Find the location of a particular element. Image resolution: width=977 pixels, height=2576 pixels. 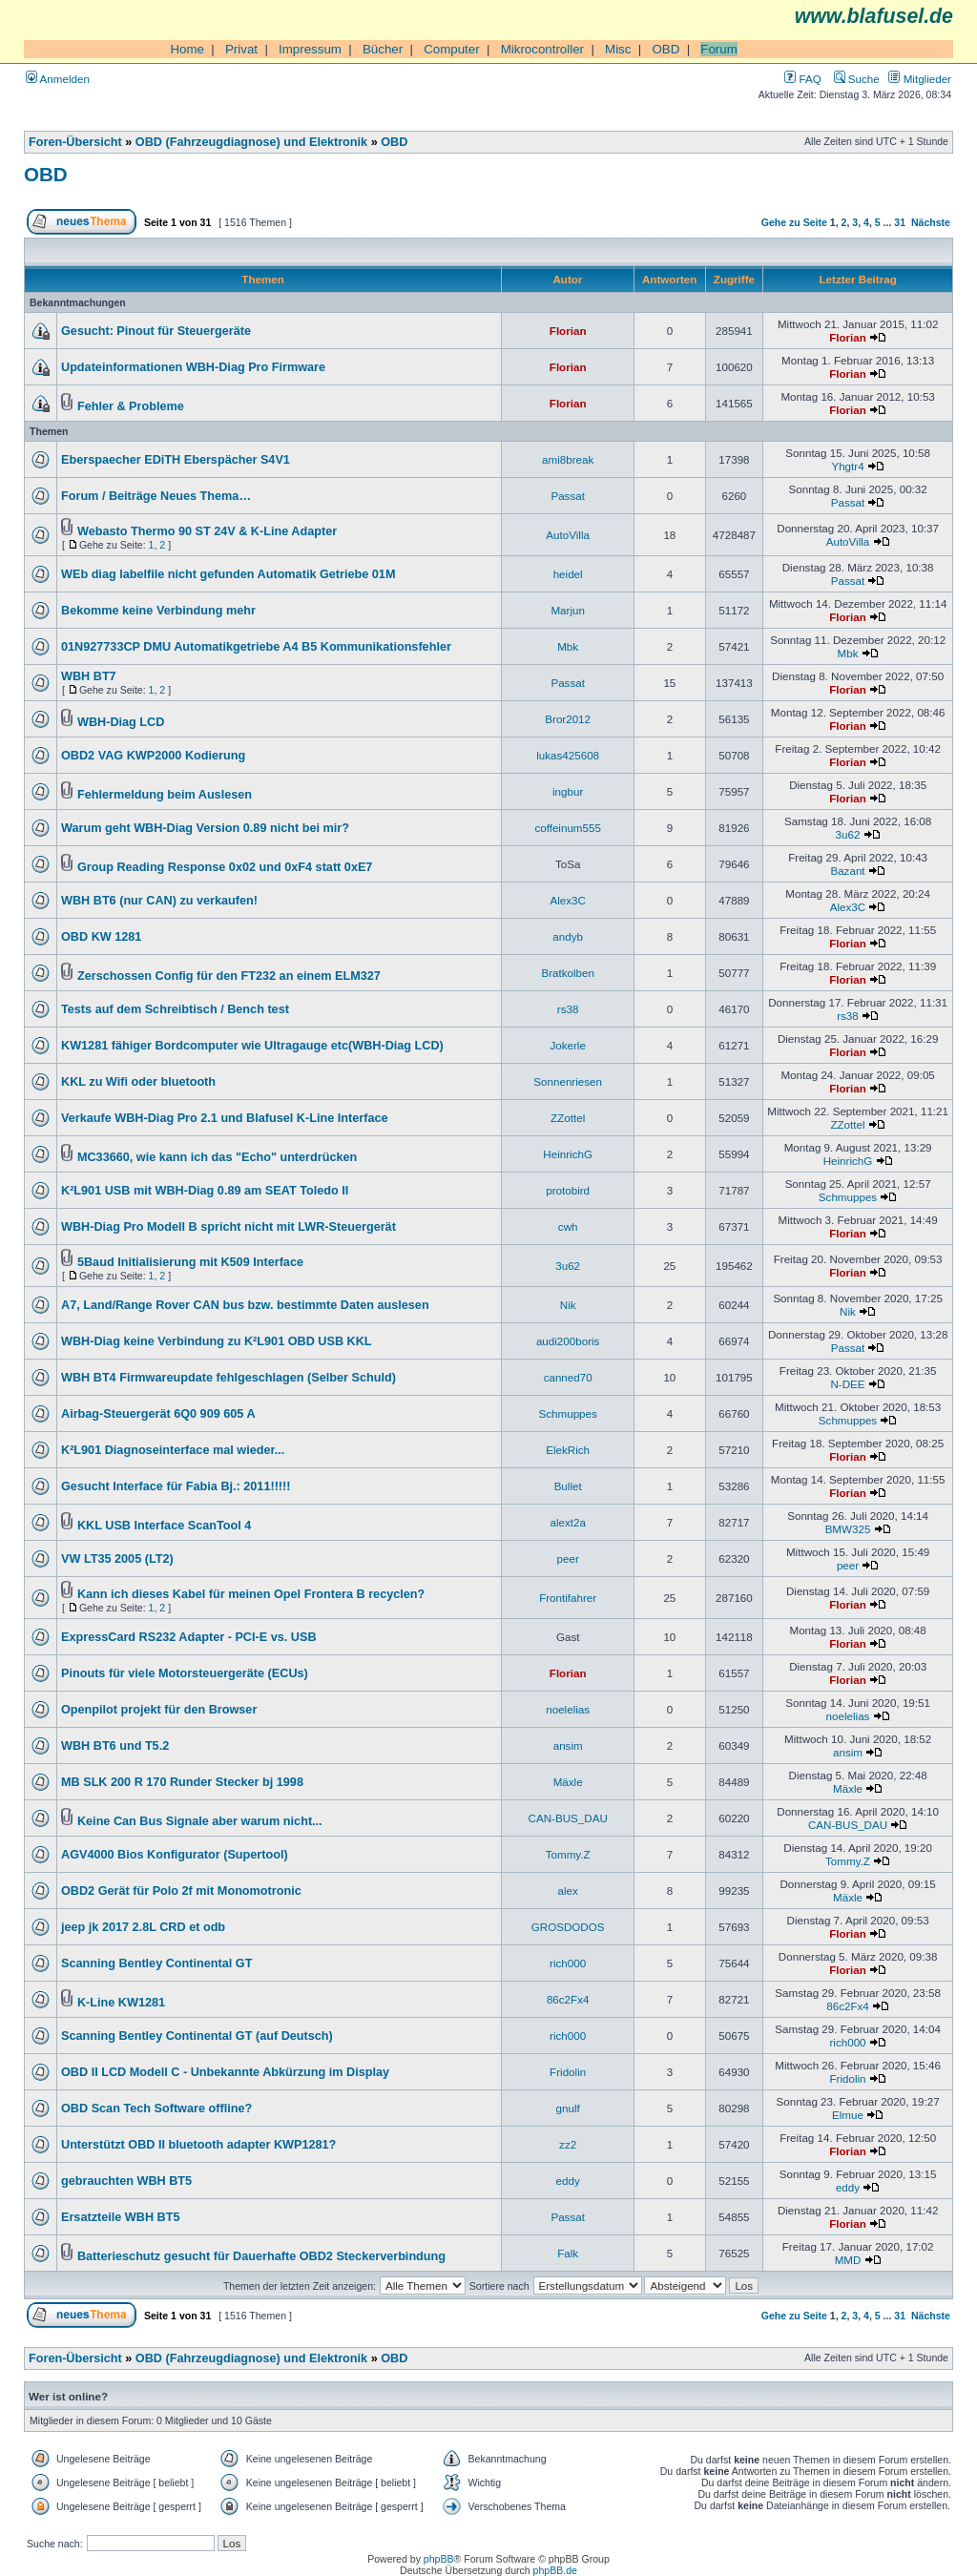

86c2Fx4 is located at coordinates (568, 1999).